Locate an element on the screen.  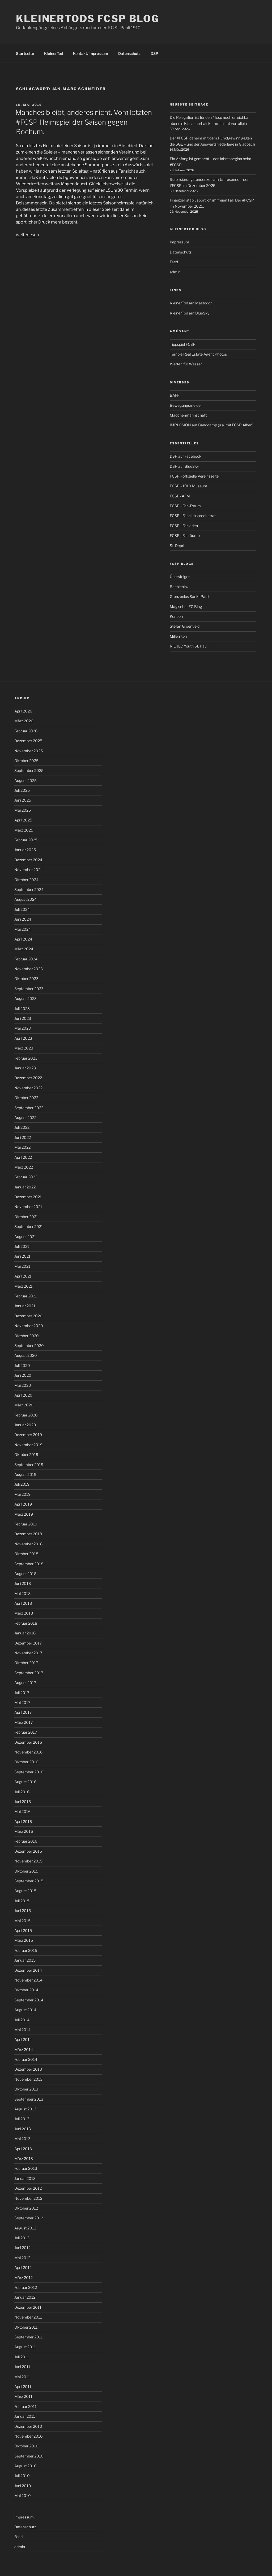
Juni 2024 is located at coordinates (22, 919).